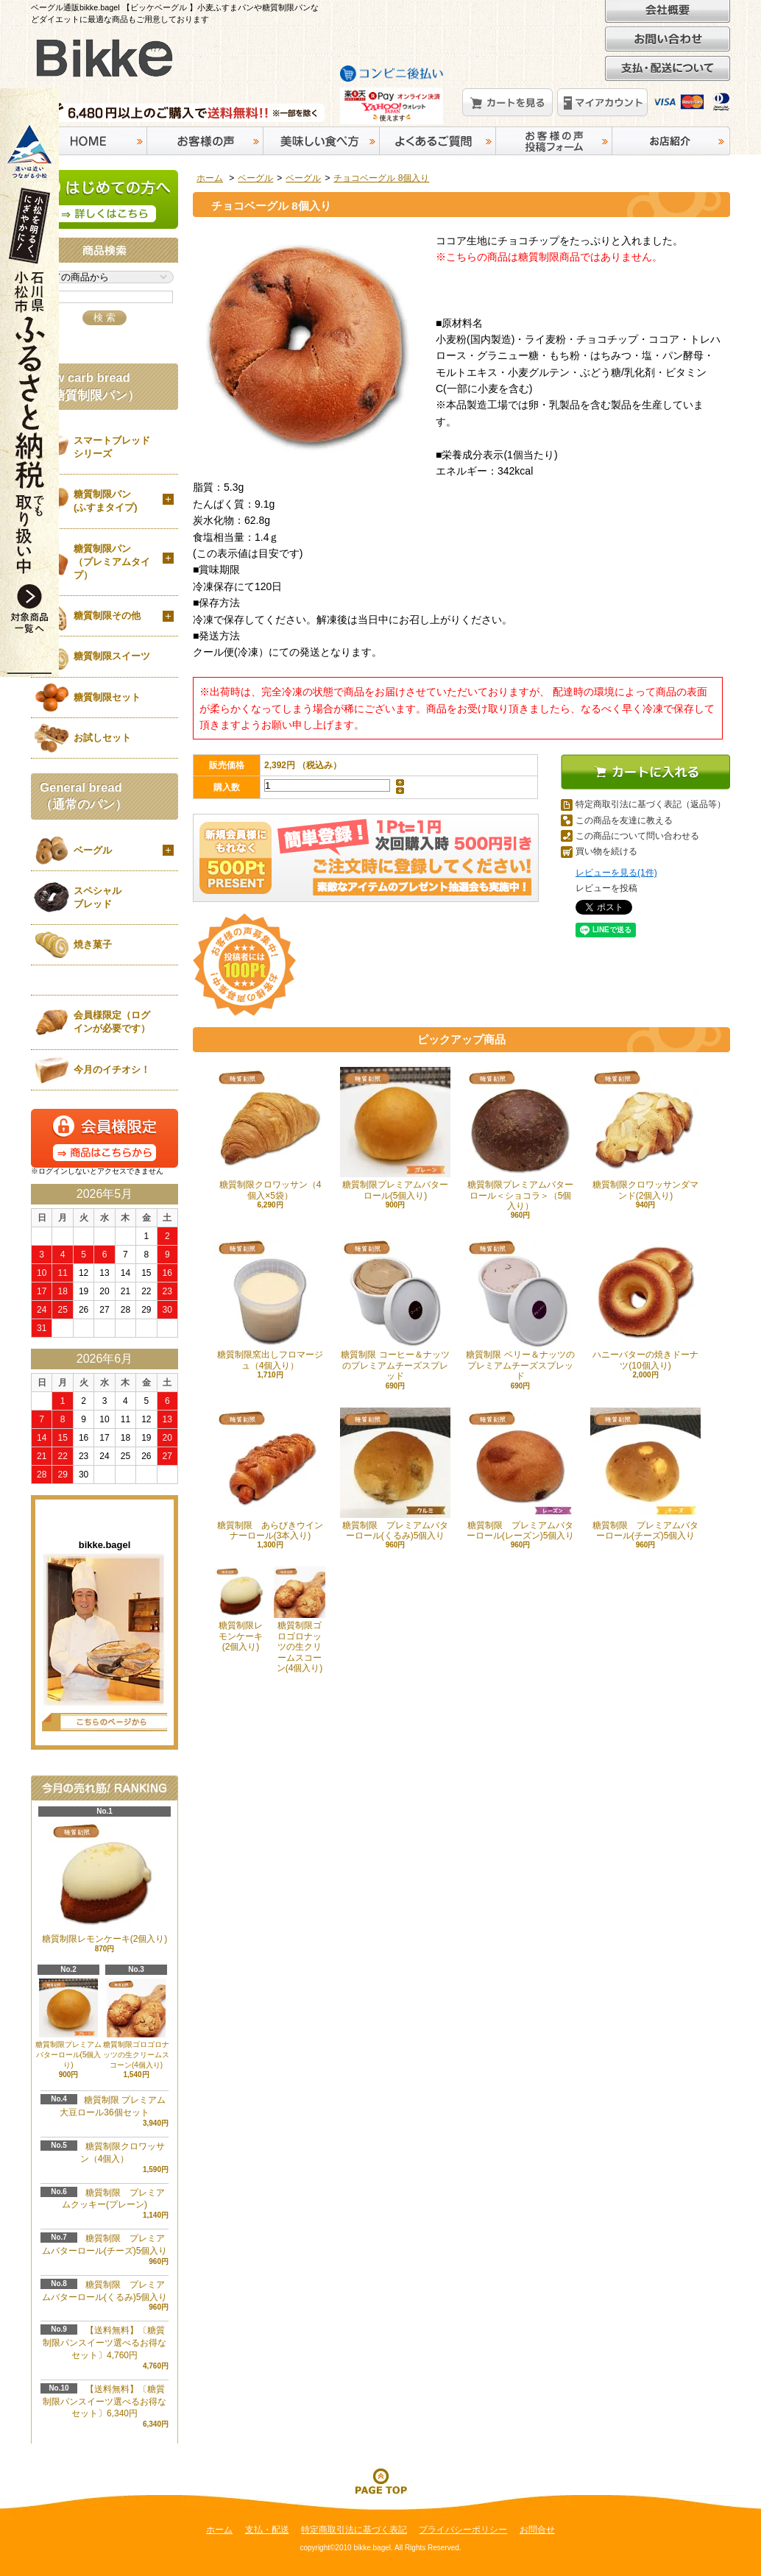  Describe the element at coordinates (395, 1474) in the screenshot. I see `糖質制限 プレミアムバターロール(くるみ)5個入り` at that location.